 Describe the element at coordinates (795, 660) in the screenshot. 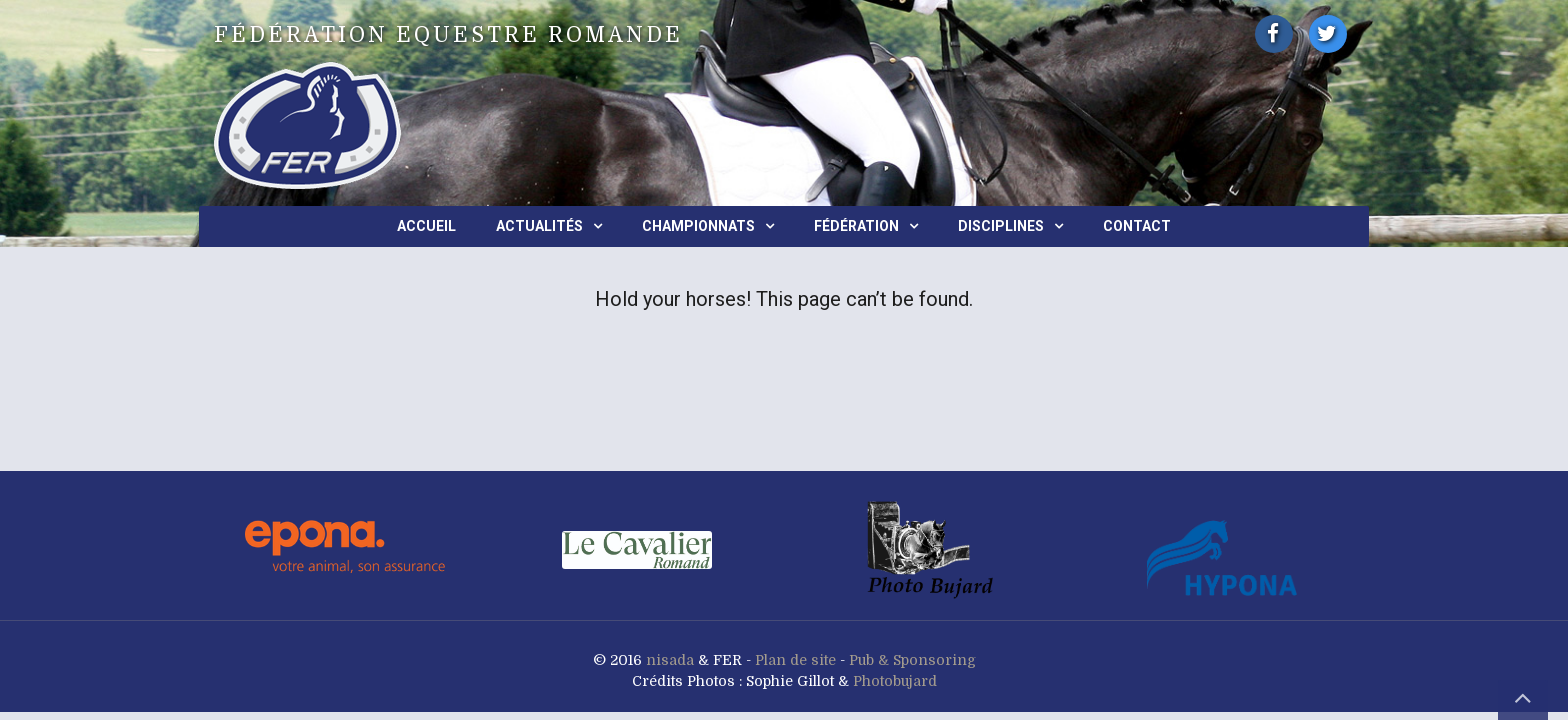

I see `Plan de site` at that location.